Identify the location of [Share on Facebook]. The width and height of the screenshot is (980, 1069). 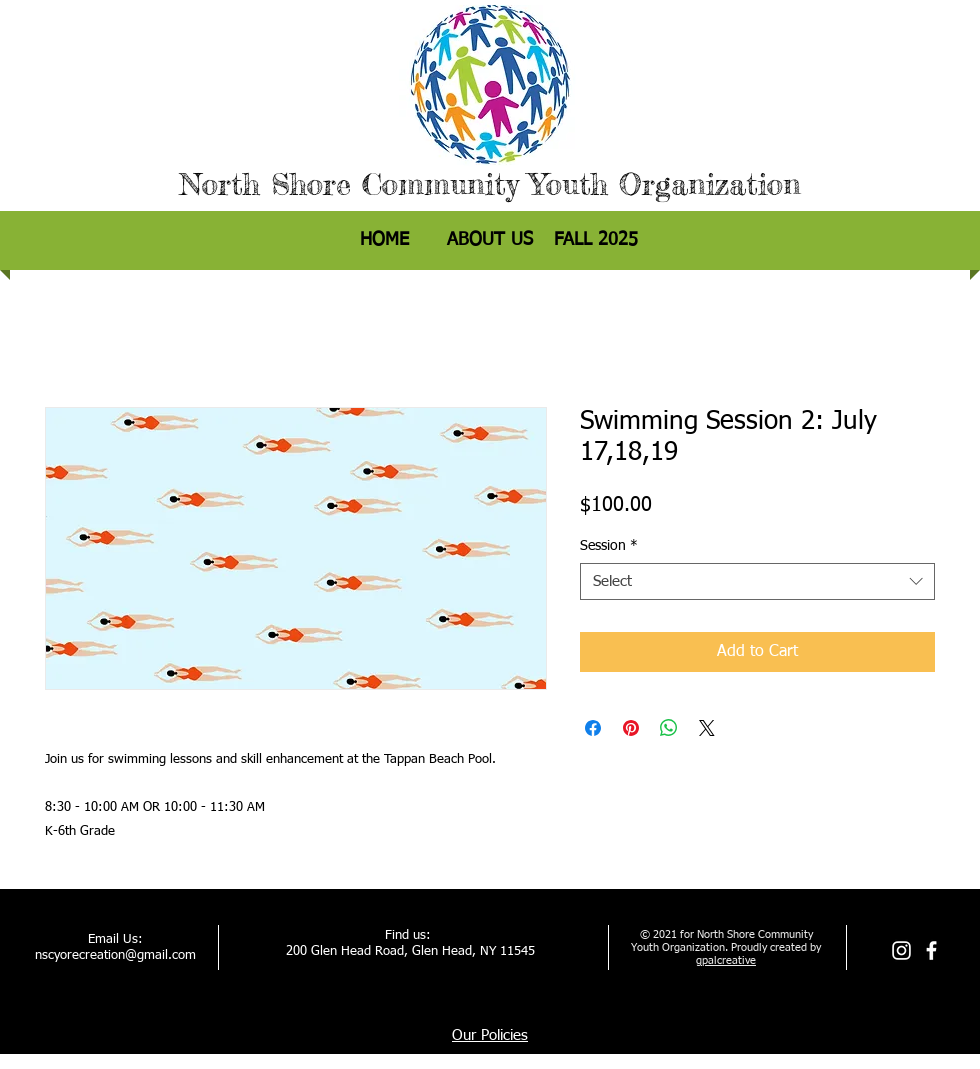
(593, 728).